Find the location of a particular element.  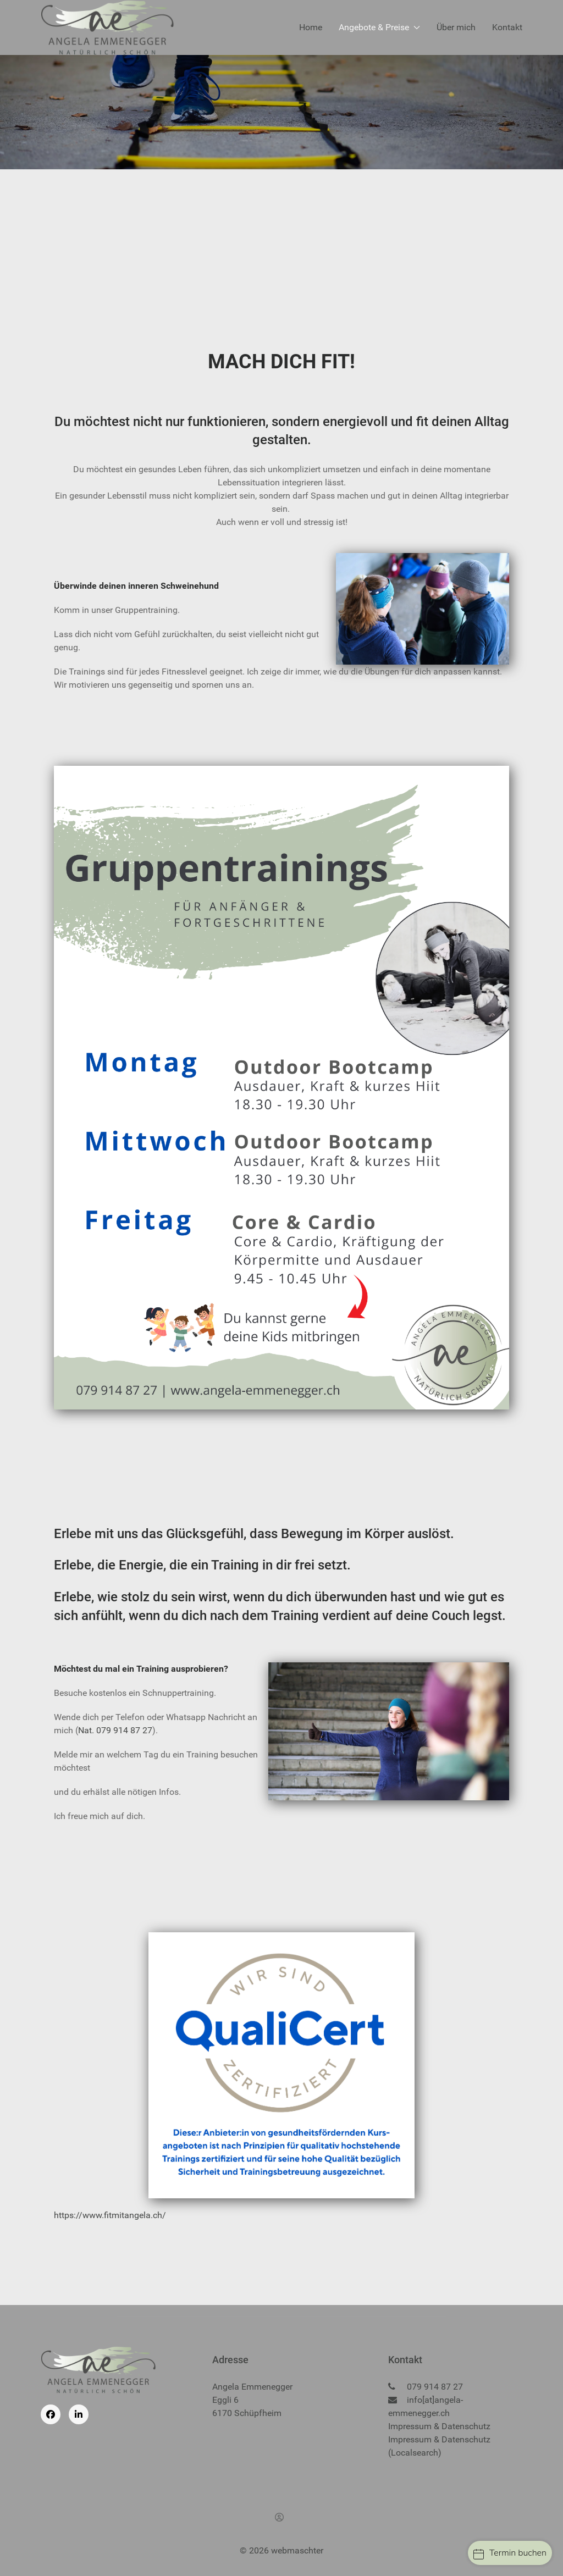

Termin buchen is located at coordinates (510, 2553).